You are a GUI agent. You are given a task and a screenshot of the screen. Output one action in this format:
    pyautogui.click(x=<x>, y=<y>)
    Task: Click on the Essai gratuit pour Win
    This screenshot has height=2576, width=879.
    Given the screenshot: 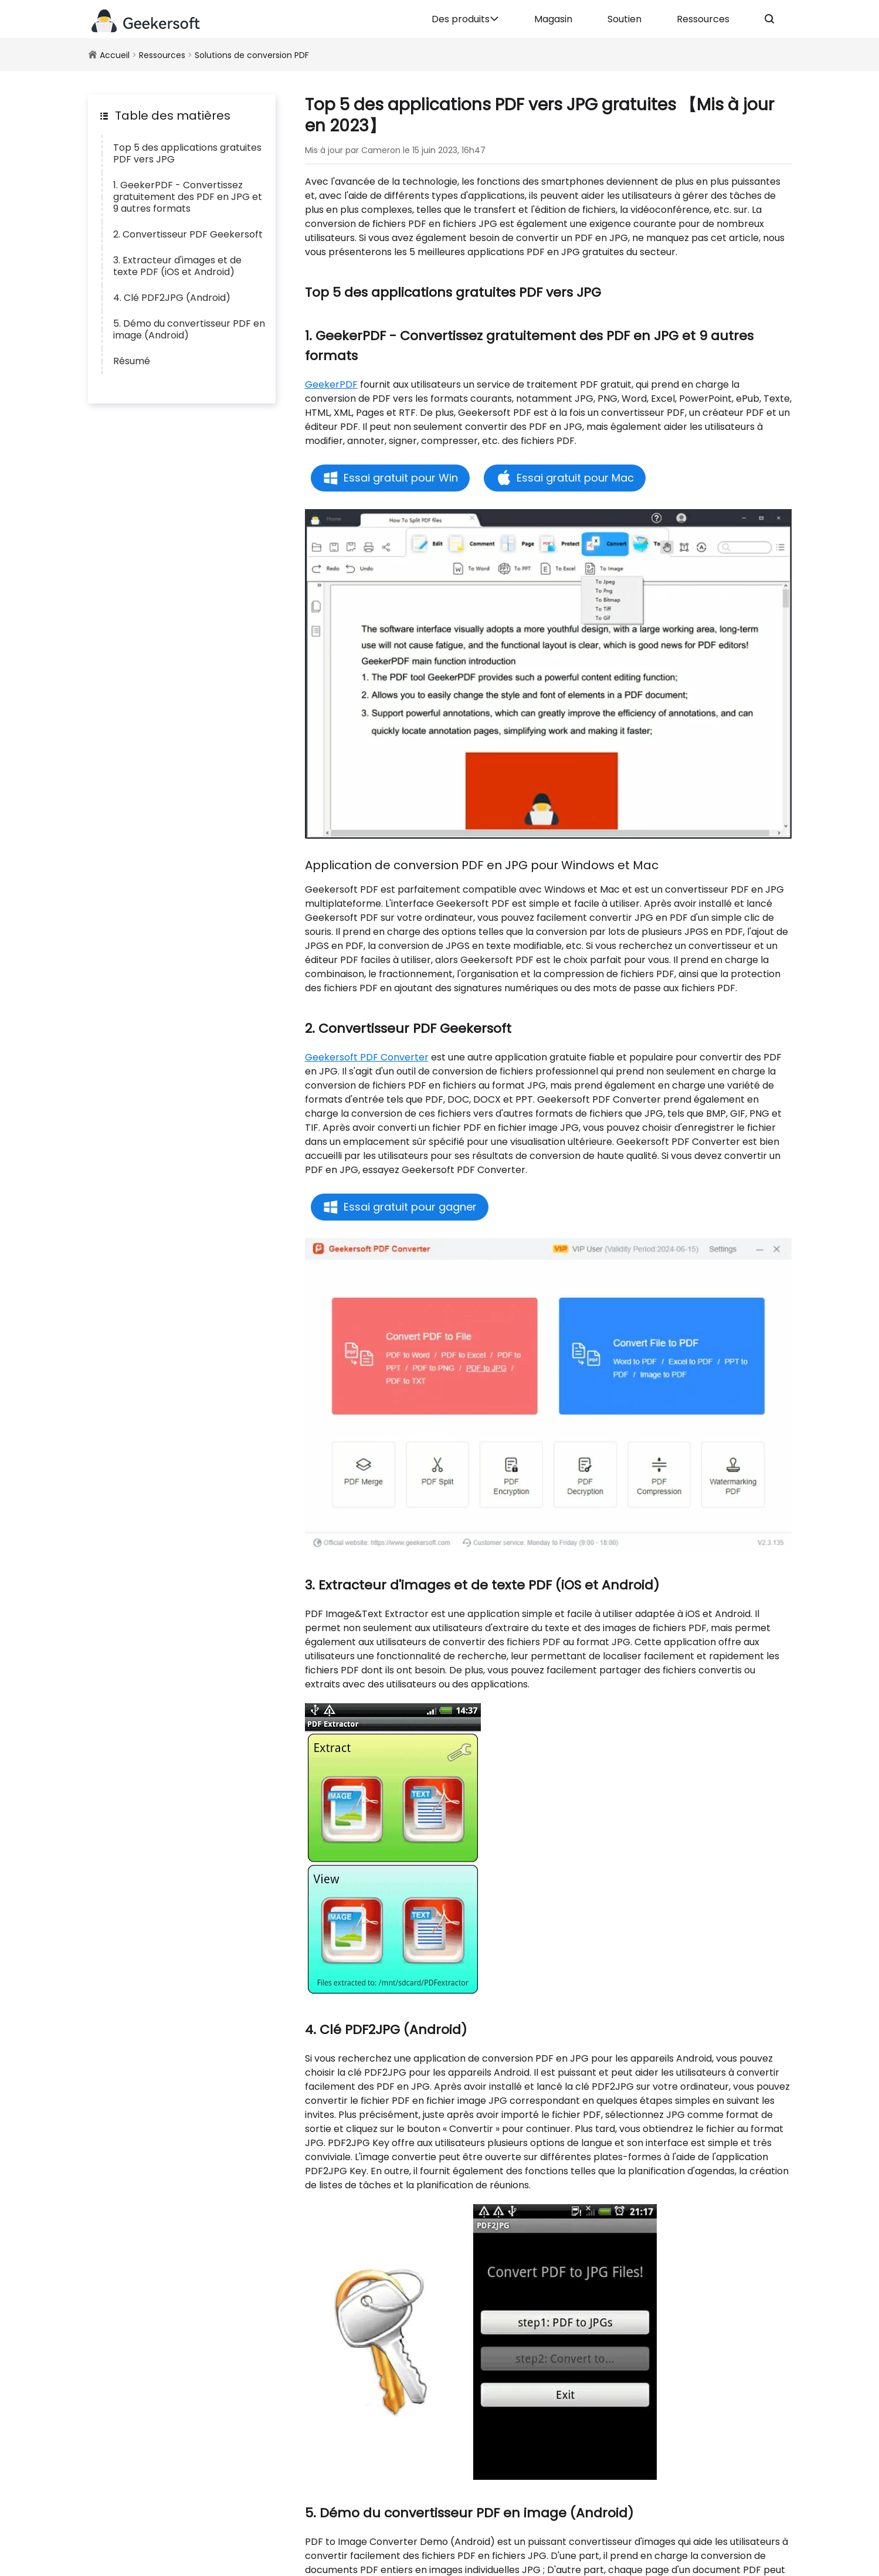 What is the action you would take?
    pyautogui.click(x=401, y=477)
    